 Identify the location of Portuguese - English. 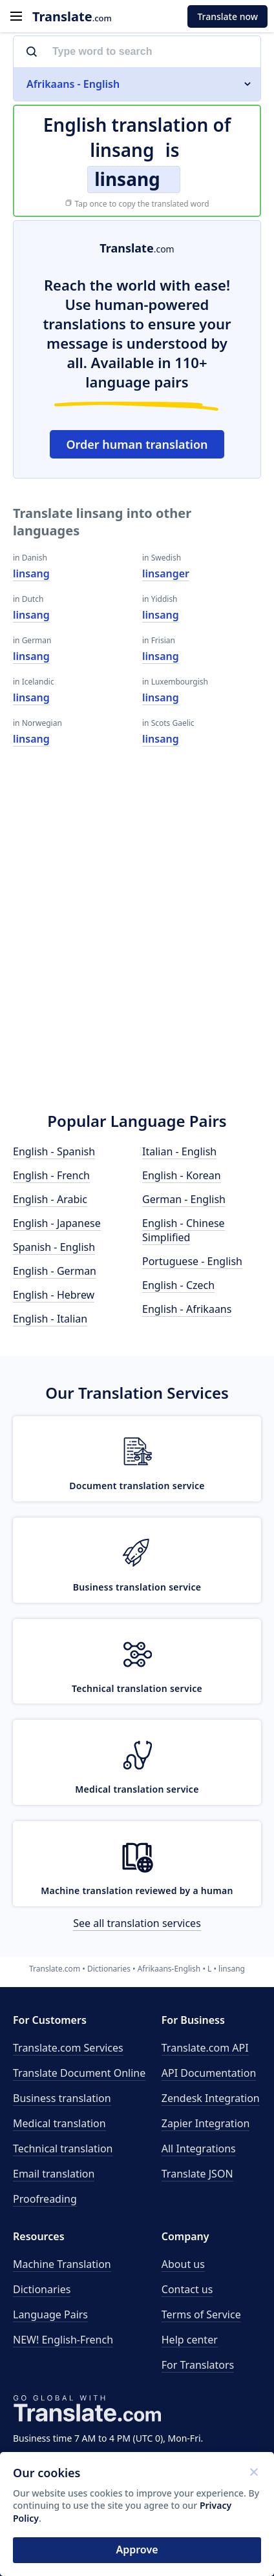
(192, 1261).